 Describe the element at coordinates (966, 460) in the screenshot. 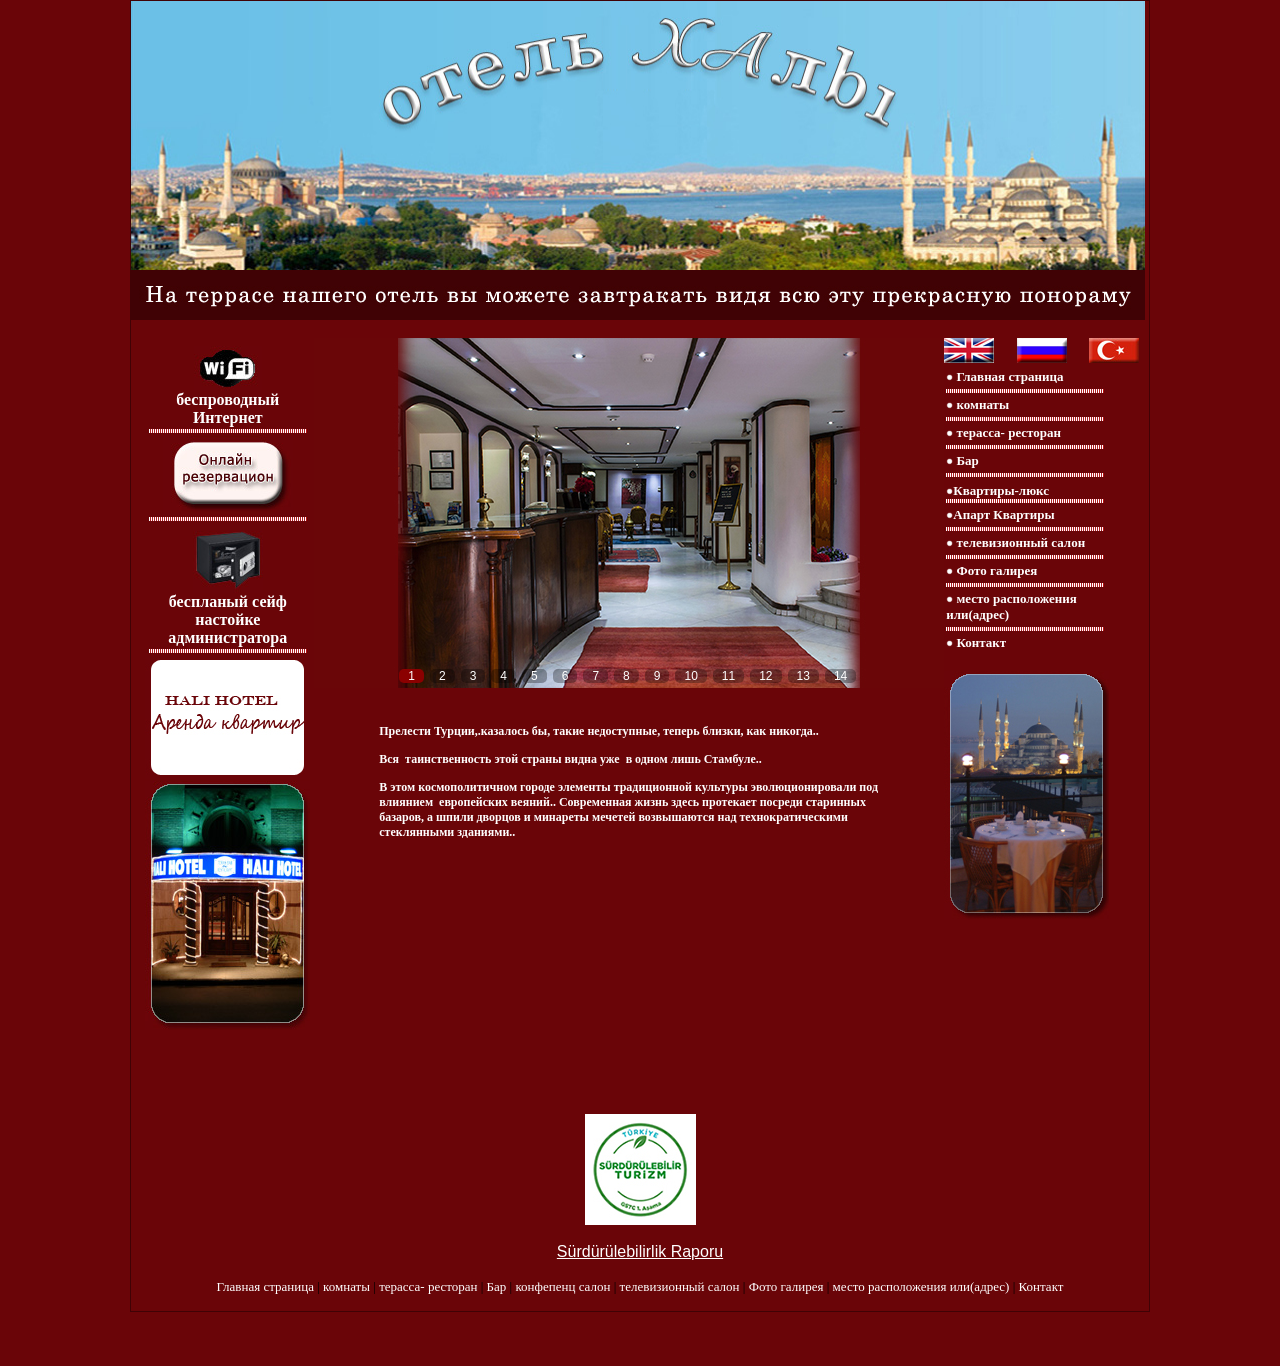

I see `Бар` at that location.